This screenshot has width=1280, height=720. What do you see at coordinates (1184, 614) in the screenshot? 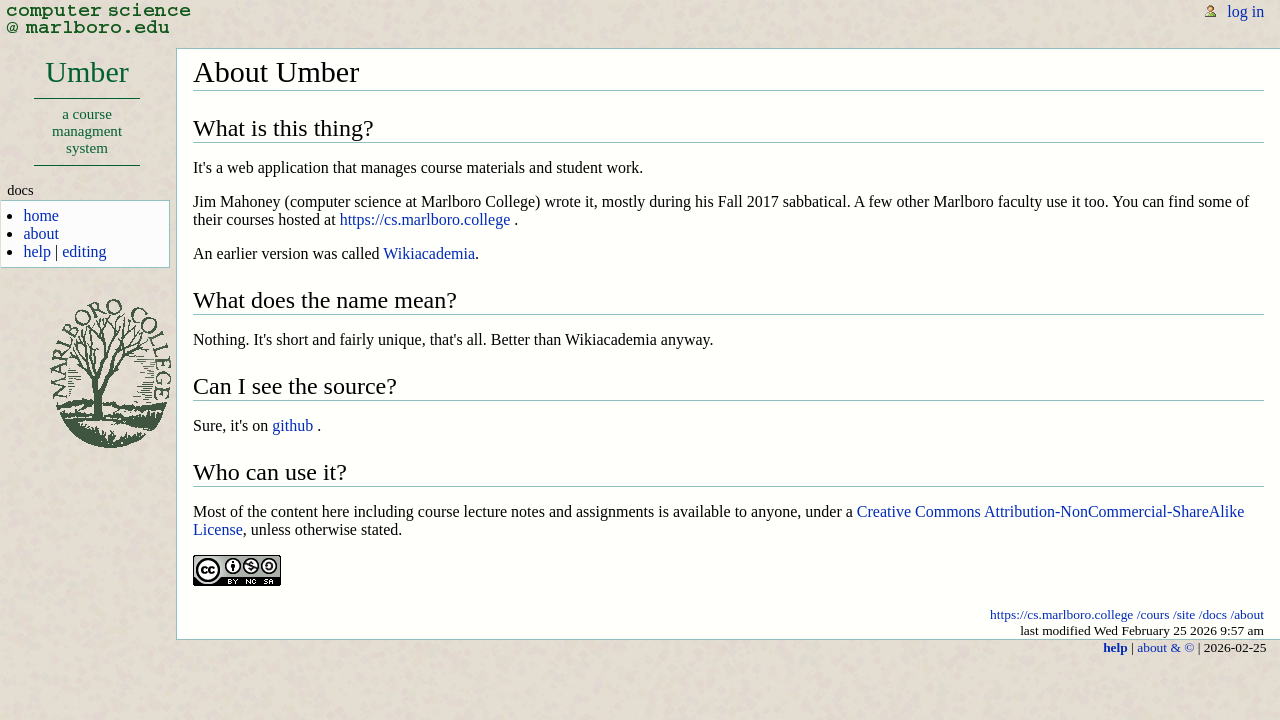
I see `/site` at bounding box center [1184, 614].